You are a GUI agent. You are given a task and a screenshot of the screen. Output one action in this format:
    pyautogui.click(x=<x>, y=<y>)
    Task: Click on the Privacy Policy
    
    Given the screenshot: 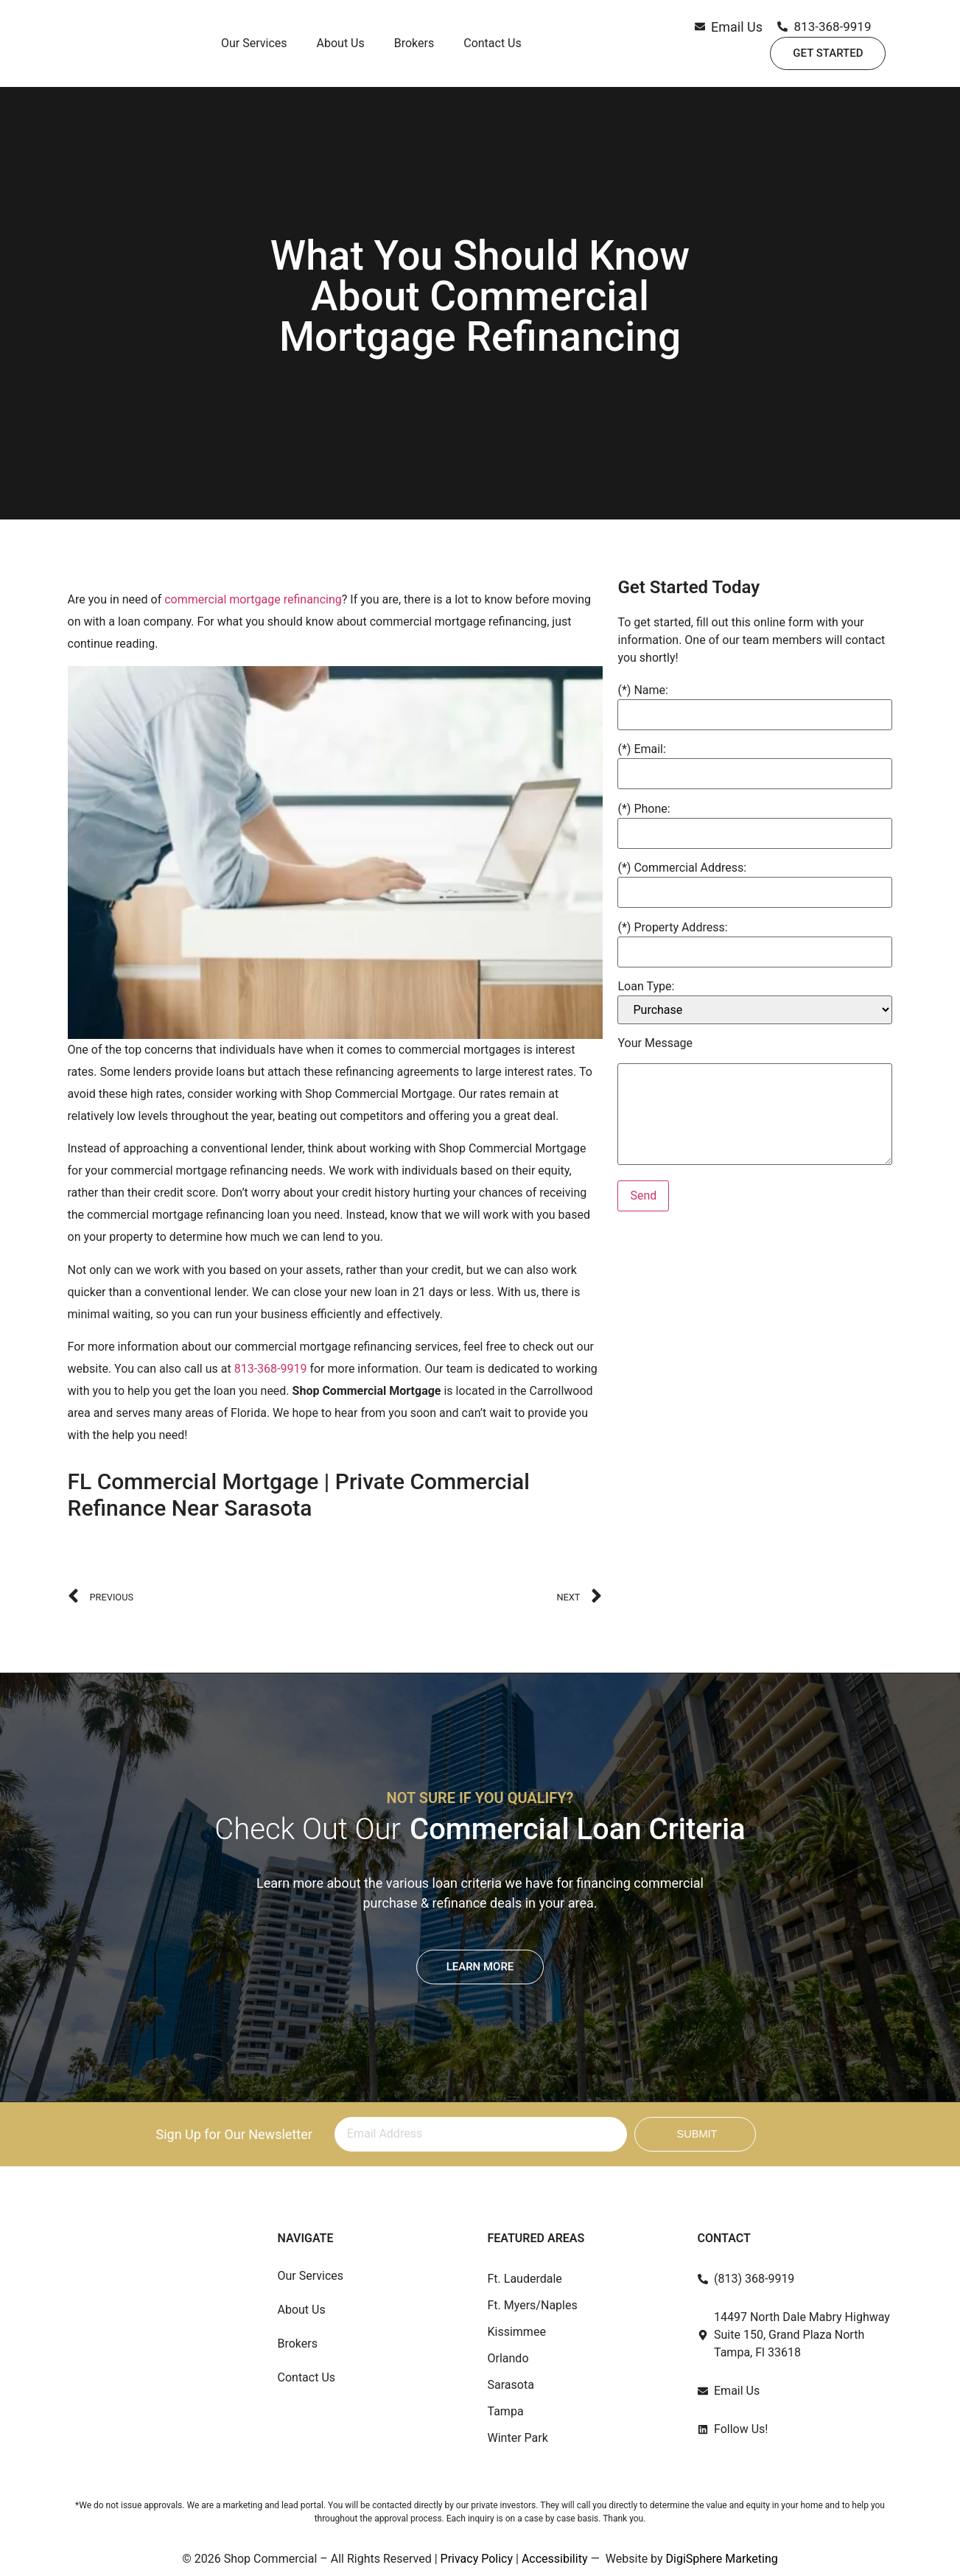 What is the action you would take?
    pyautogui.click(x=477, y=2559)
    